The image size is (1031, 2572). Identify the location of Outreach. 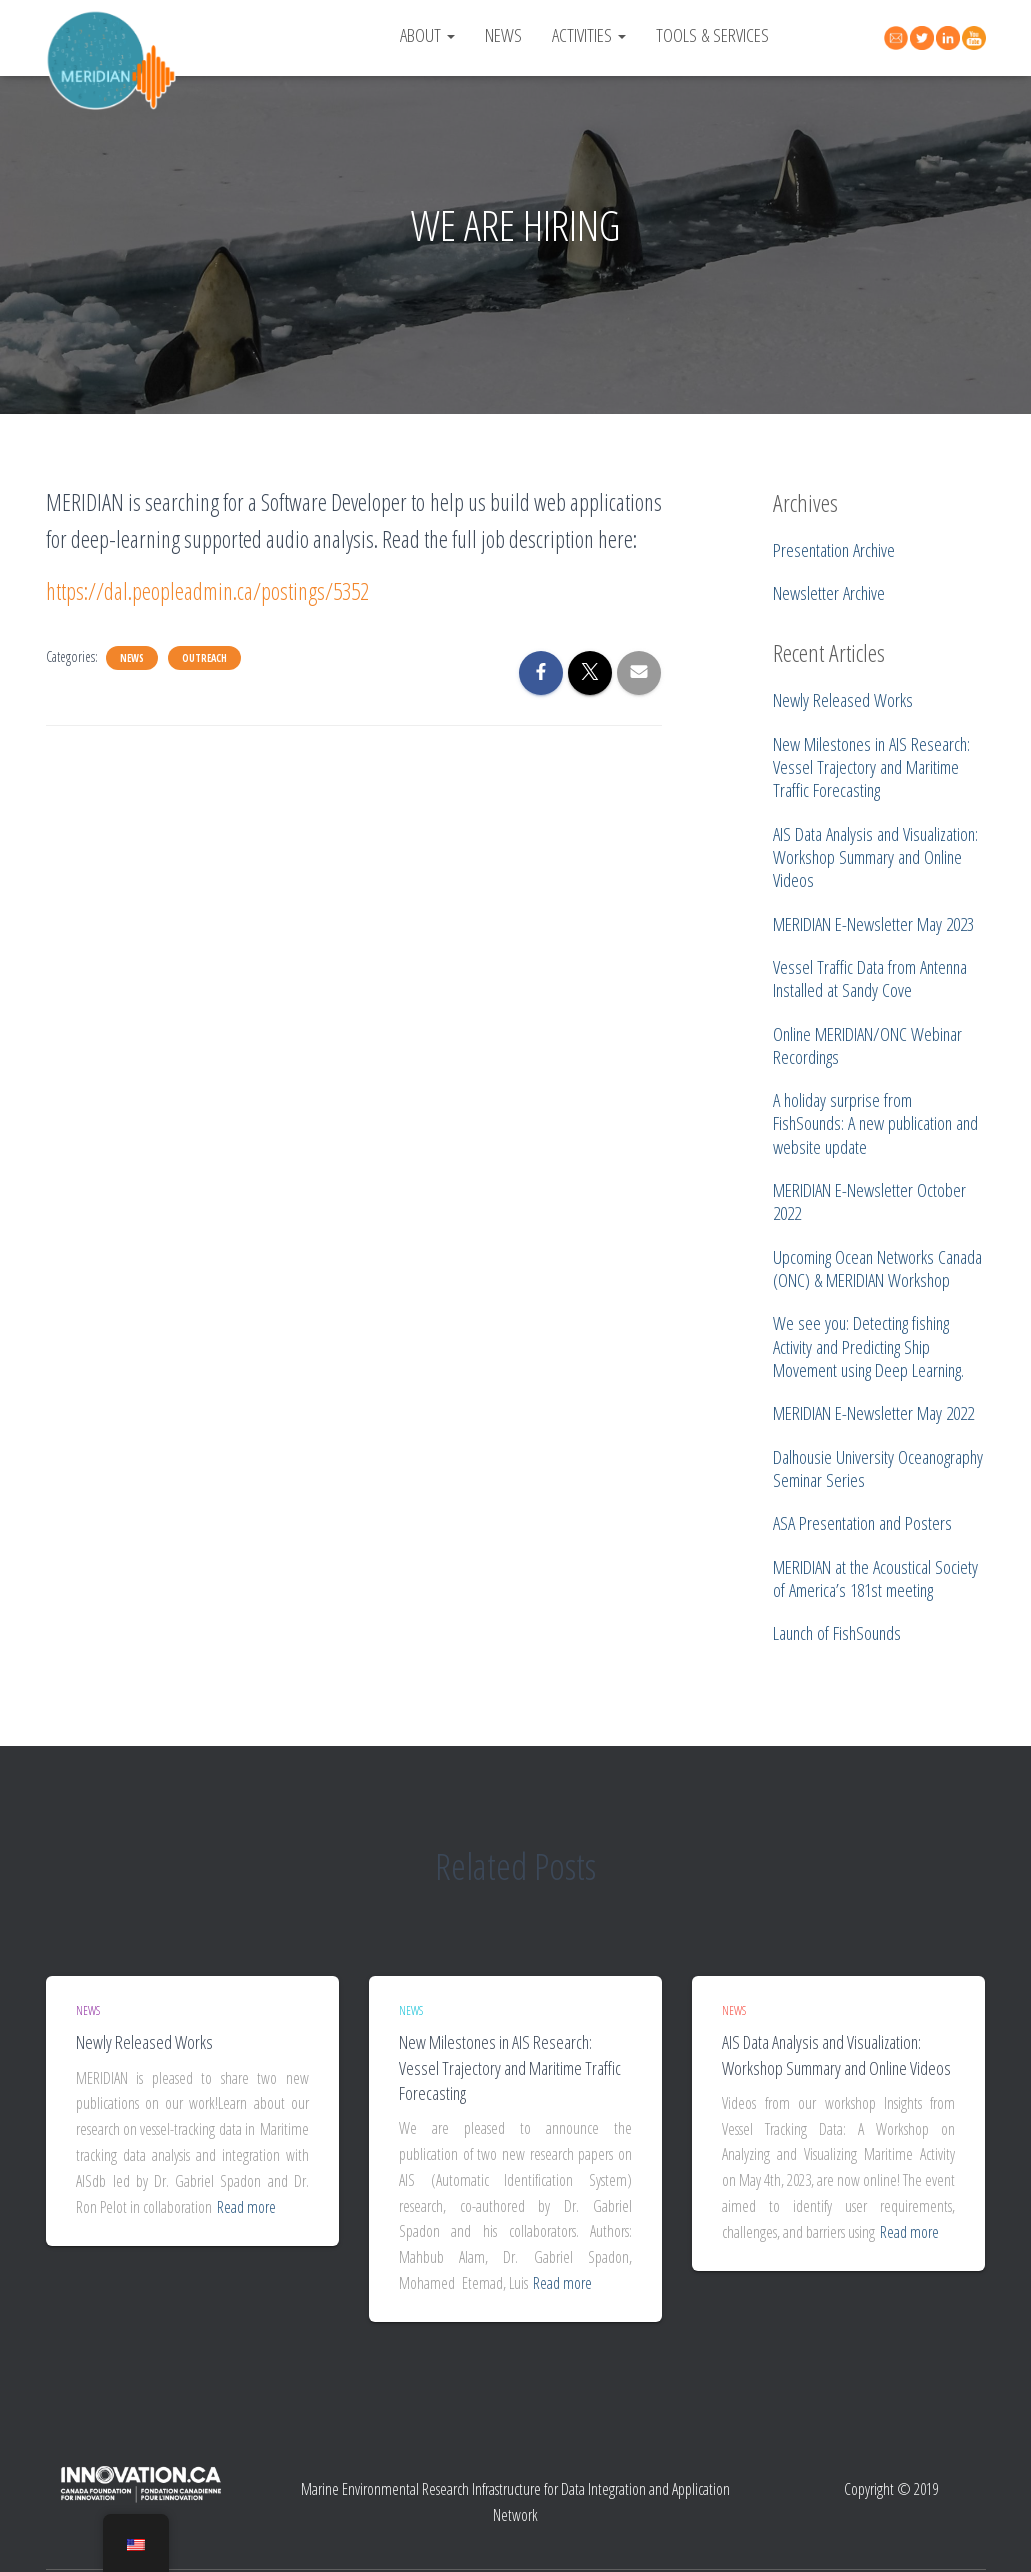
(204, 658).